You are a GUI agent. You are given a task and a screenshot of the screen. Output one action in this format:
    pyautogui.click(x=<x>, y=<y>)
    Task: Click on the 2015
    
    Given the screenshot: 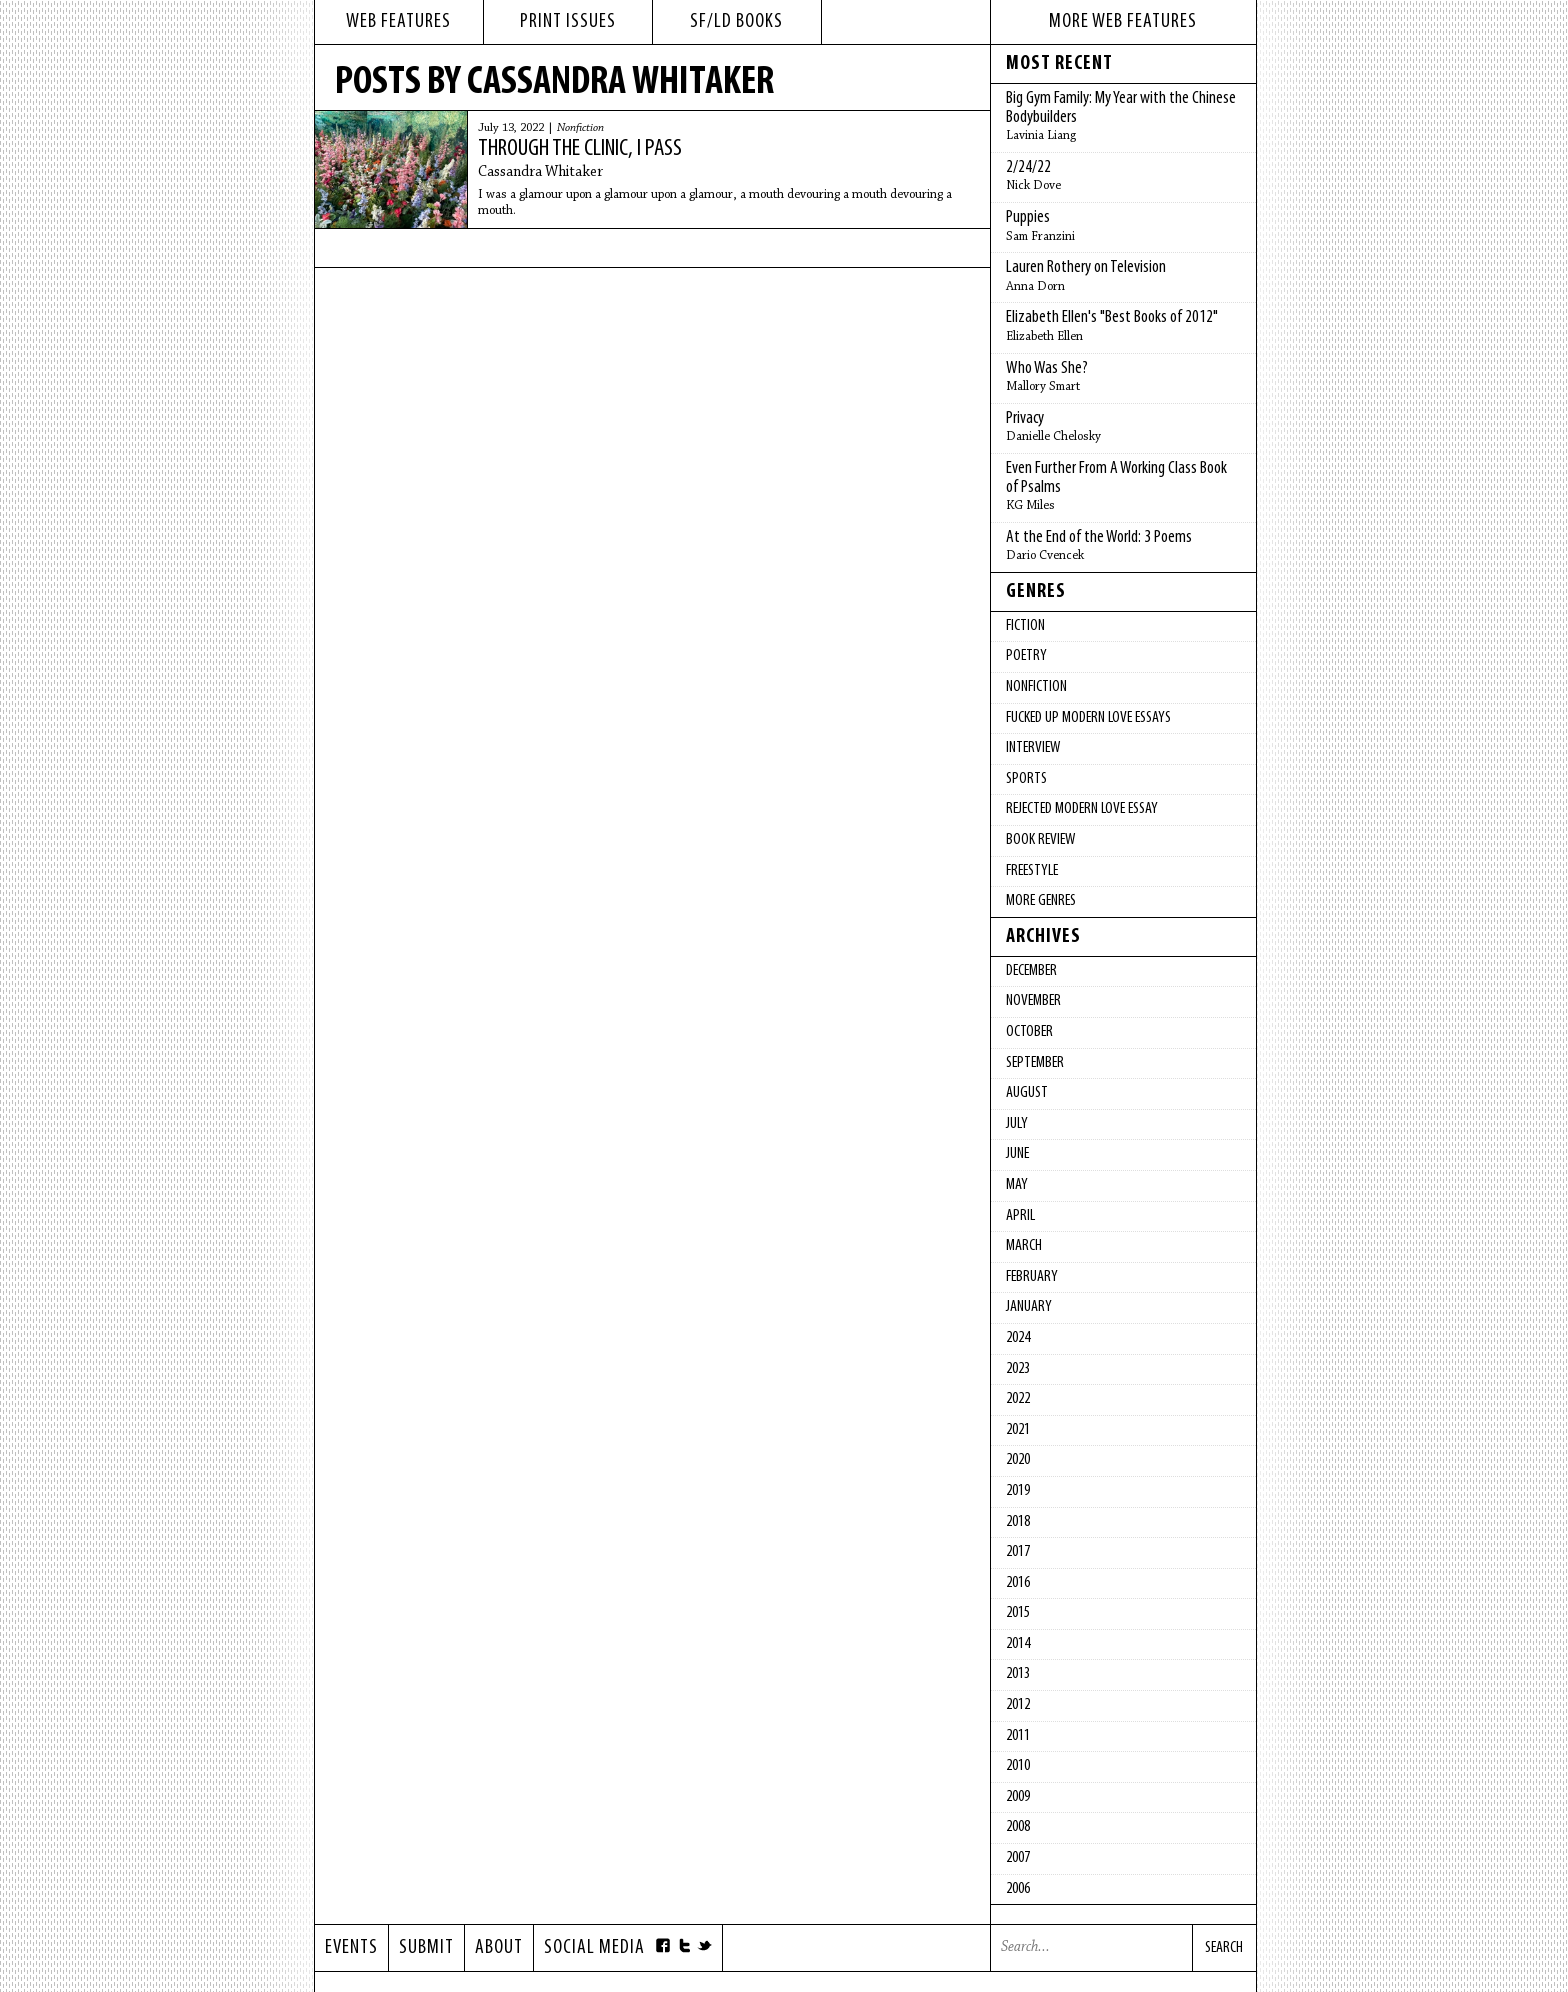 What is the action you would take?
    pyautogui.click(x=1018, y=1613)
    